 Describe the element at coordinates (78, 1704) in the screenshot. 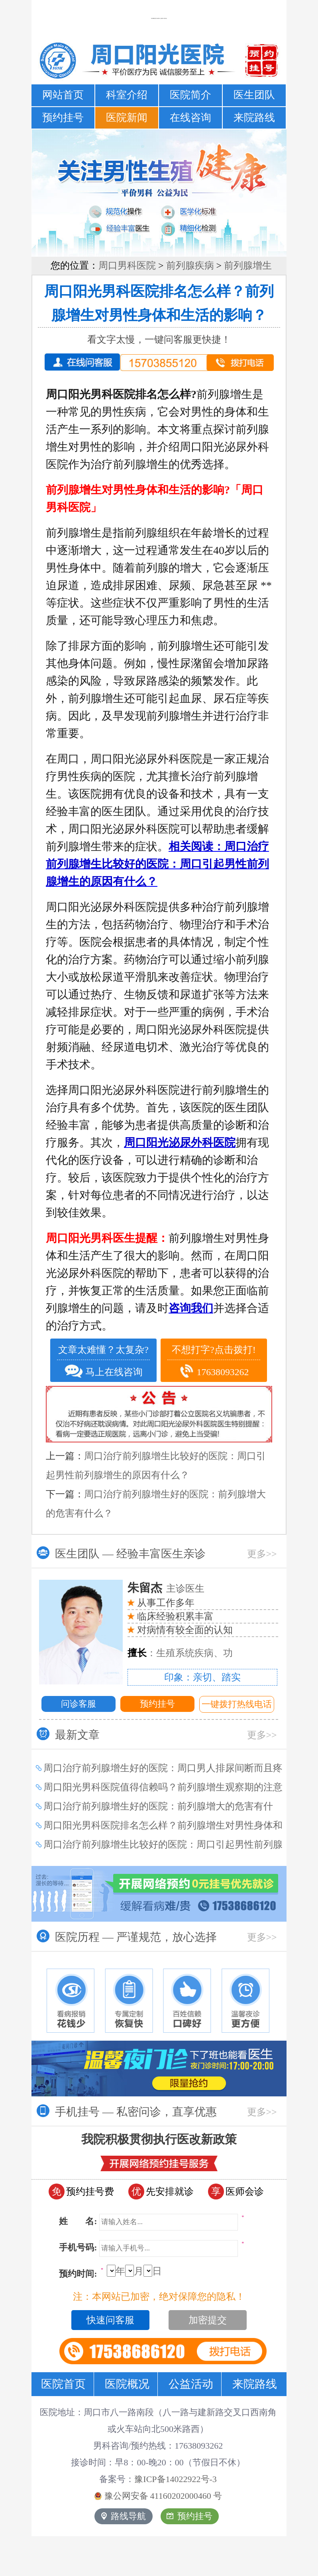

I see `问诊客服` at that location.